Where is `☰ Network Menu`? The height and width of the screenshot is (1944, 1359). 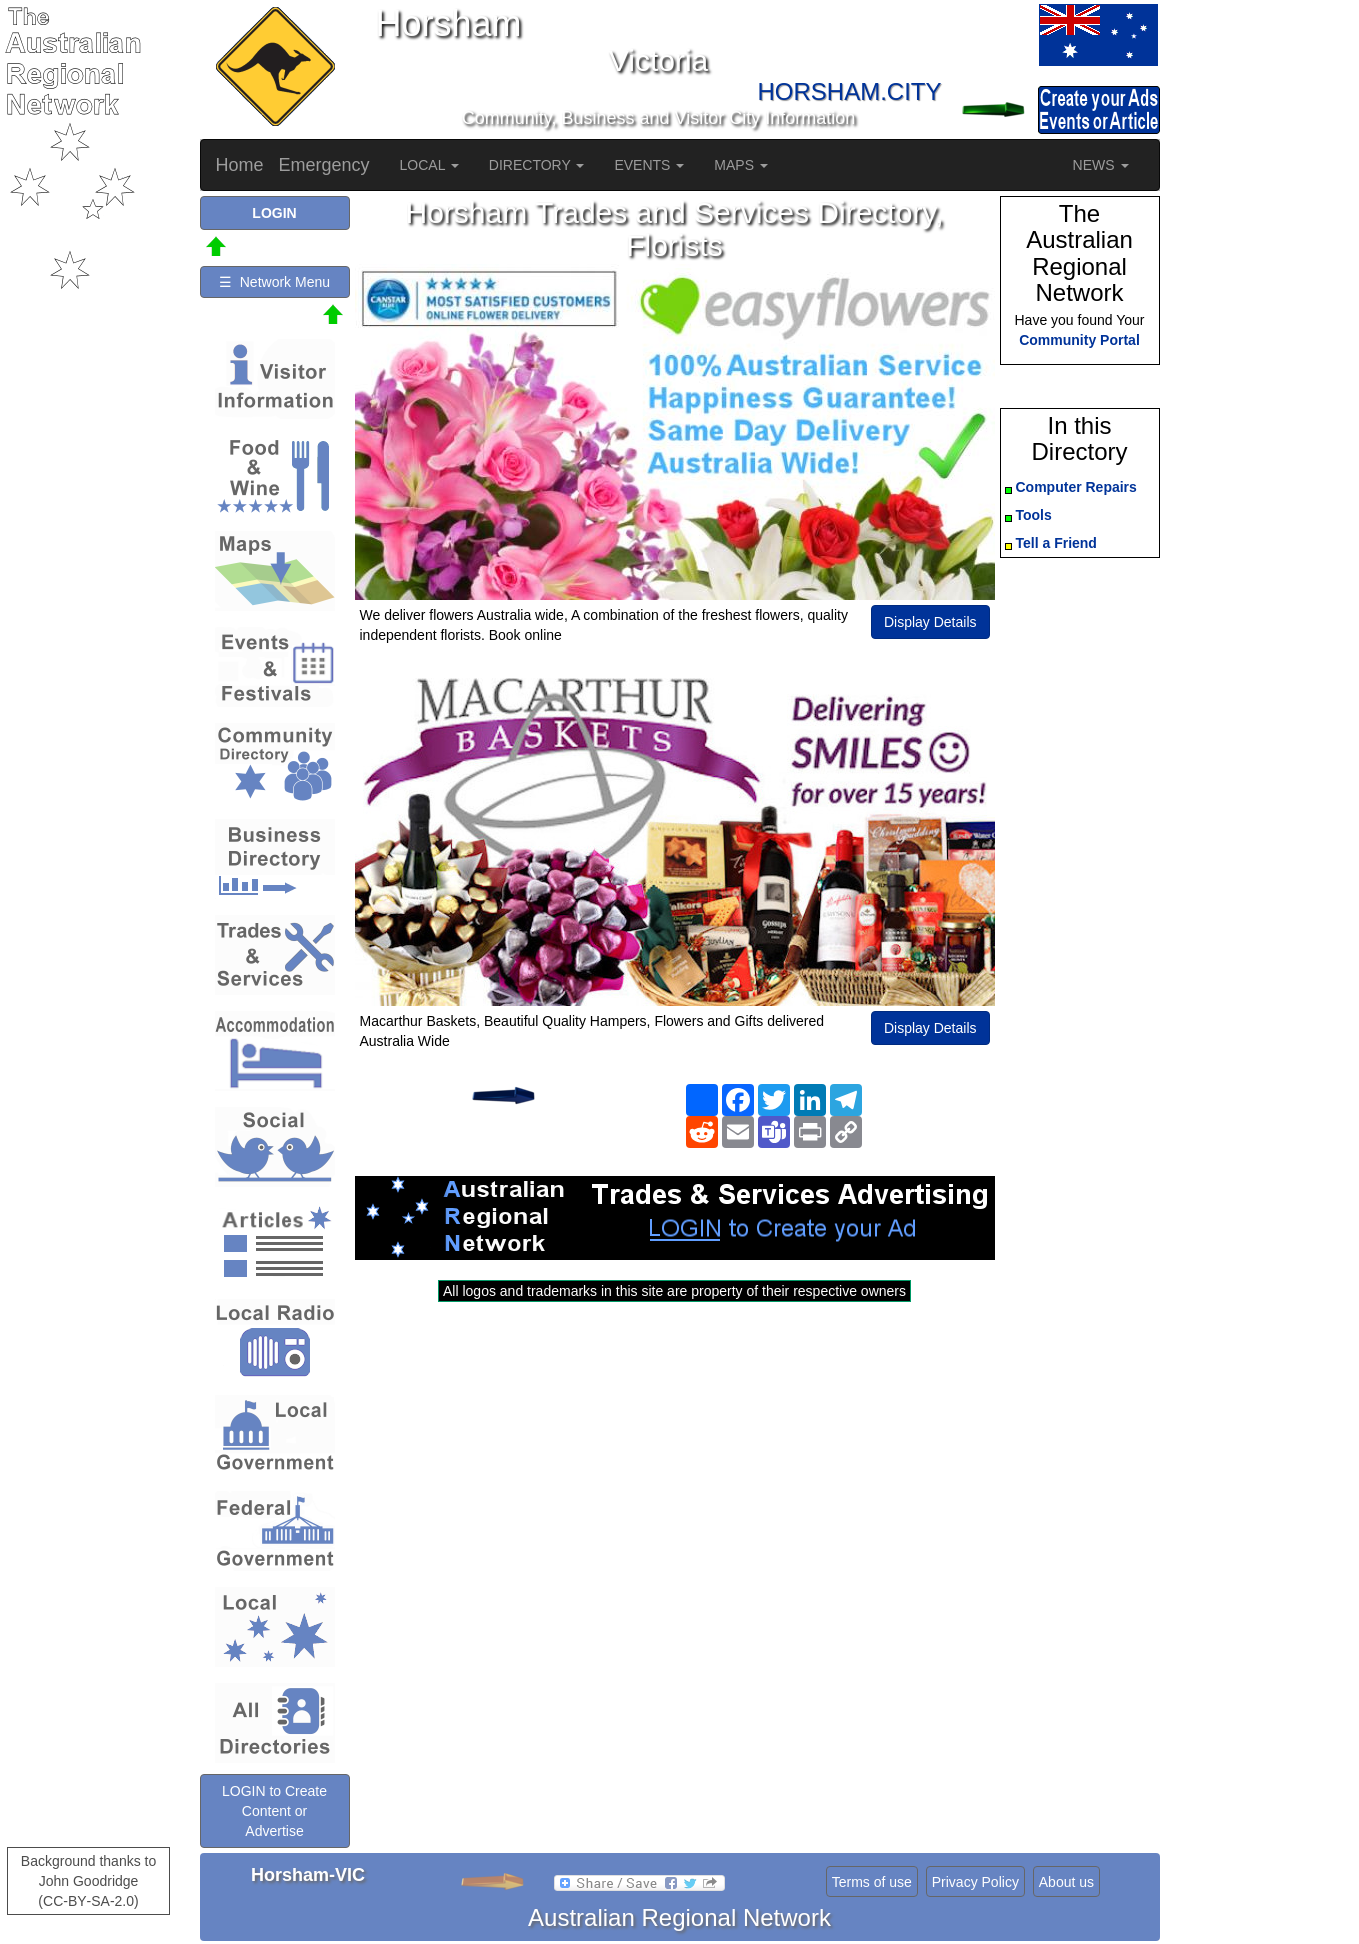 ☰ Network Menu is located at coordinates (274, 282).